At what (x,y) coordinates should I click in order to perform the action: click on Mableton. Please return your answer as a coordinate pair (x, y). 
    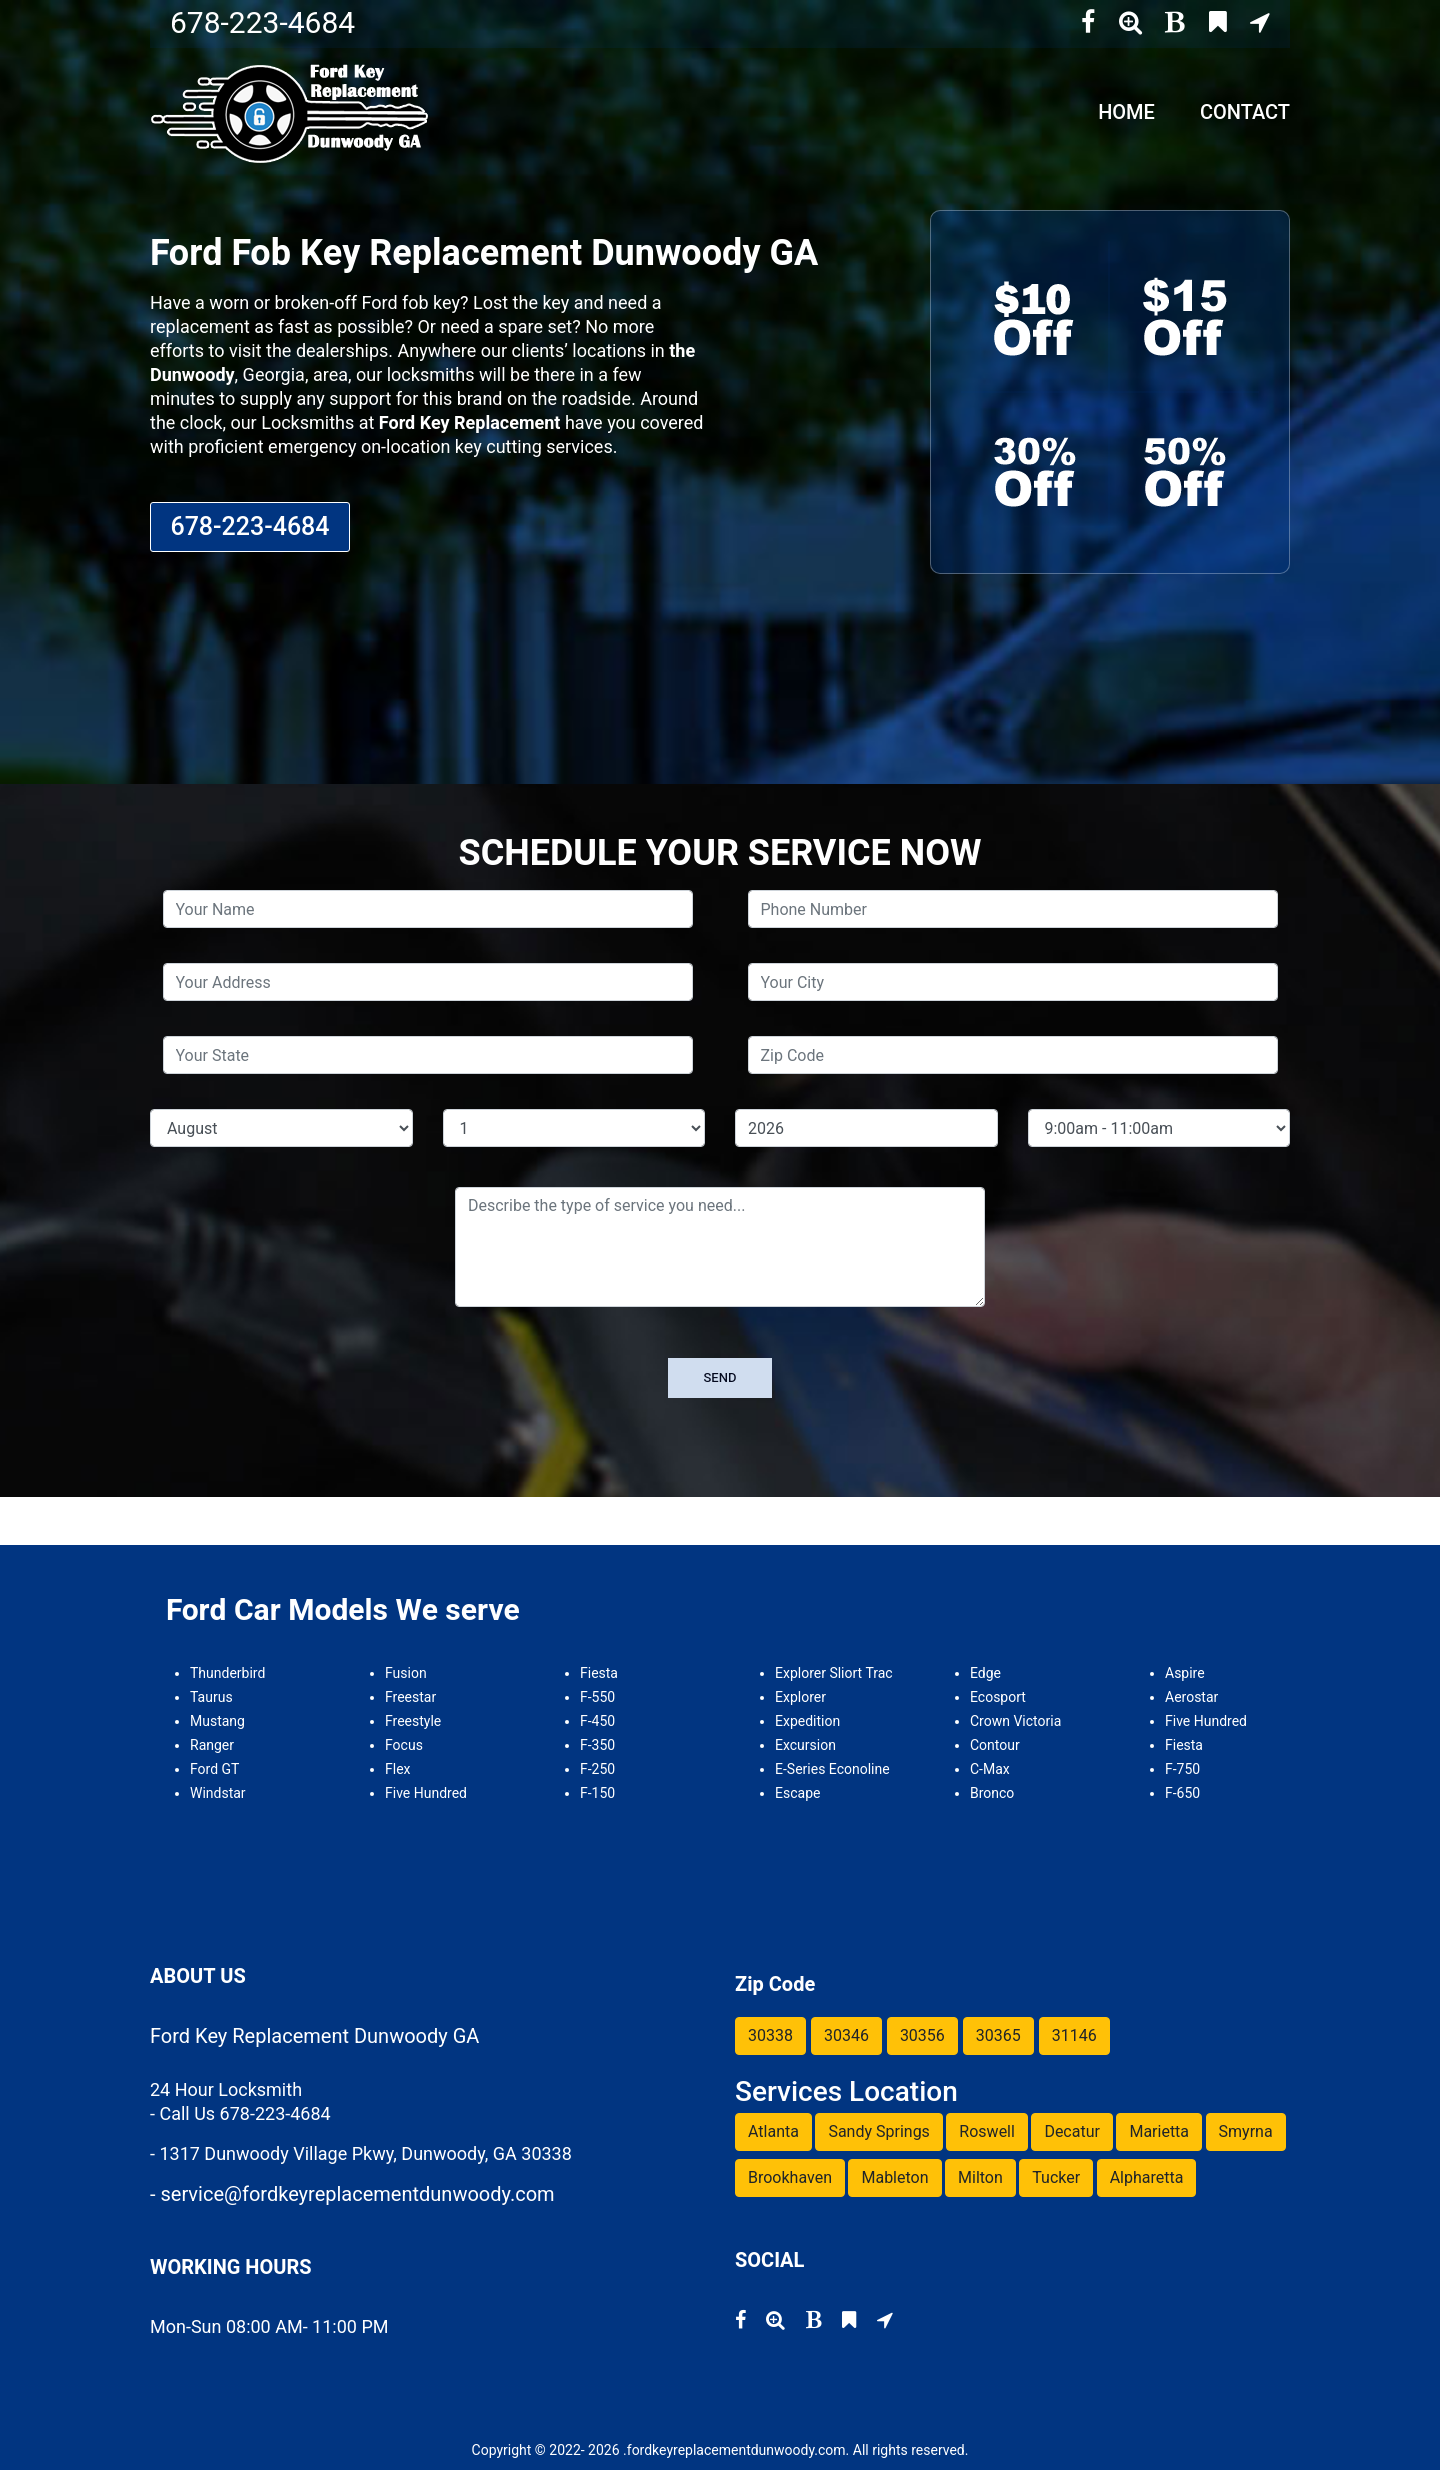
    Looking at the image, I should click on (894, 2177).